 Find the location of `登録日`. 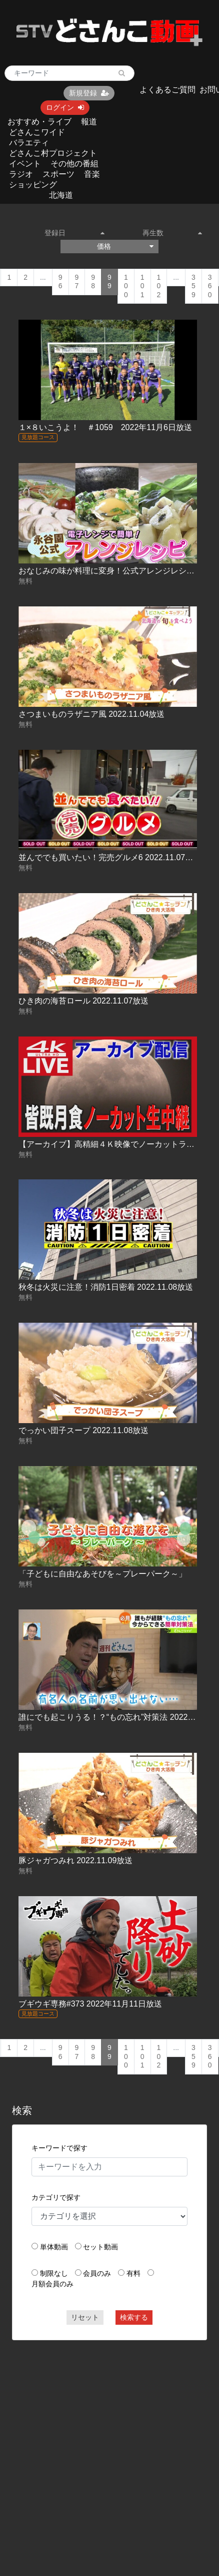

登録日 is located at coordinates (74, 233).